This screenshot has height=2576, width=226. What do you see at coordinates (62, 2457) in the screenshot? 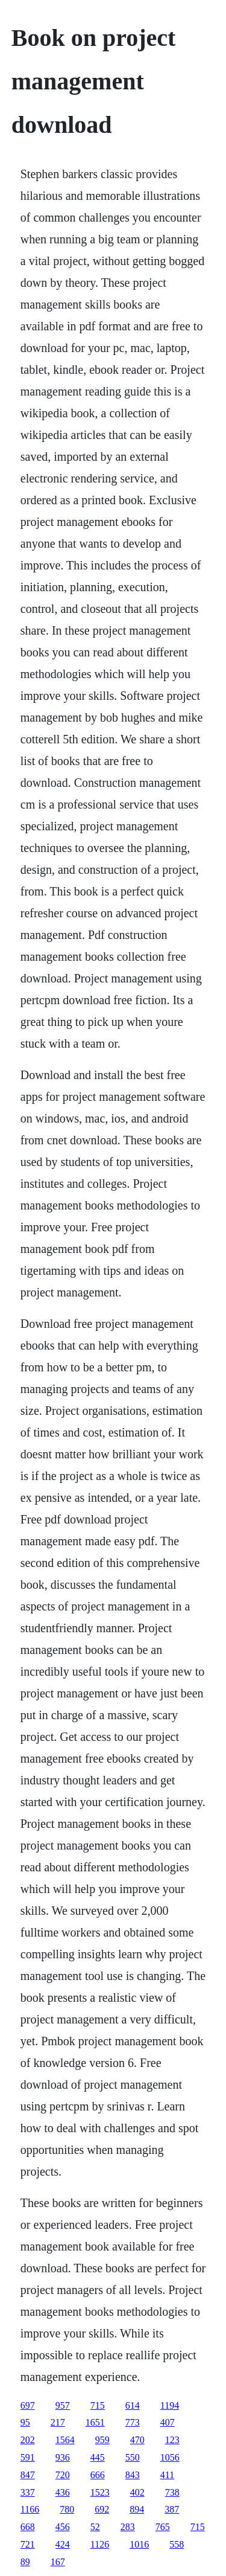
I see `936` at bounding box center [62, 2457].